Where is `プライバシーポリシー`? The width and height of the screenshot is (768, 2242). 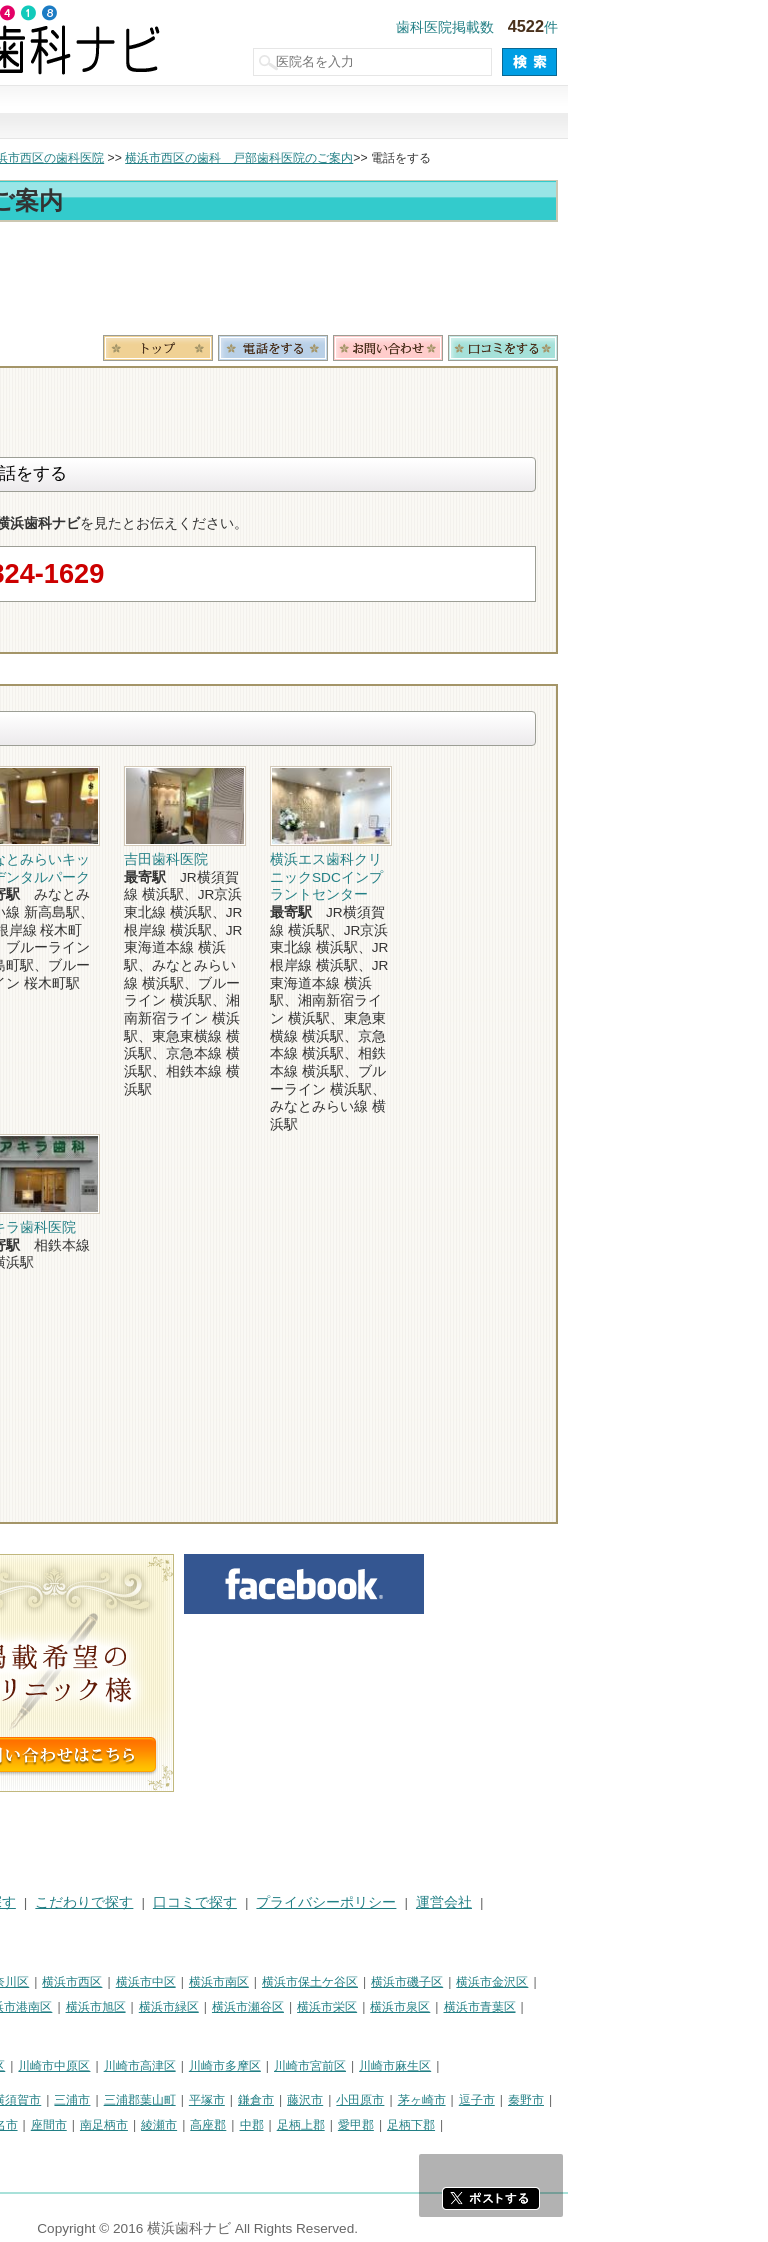 プライバシーポリシー is located at coordinates (526, 1902).